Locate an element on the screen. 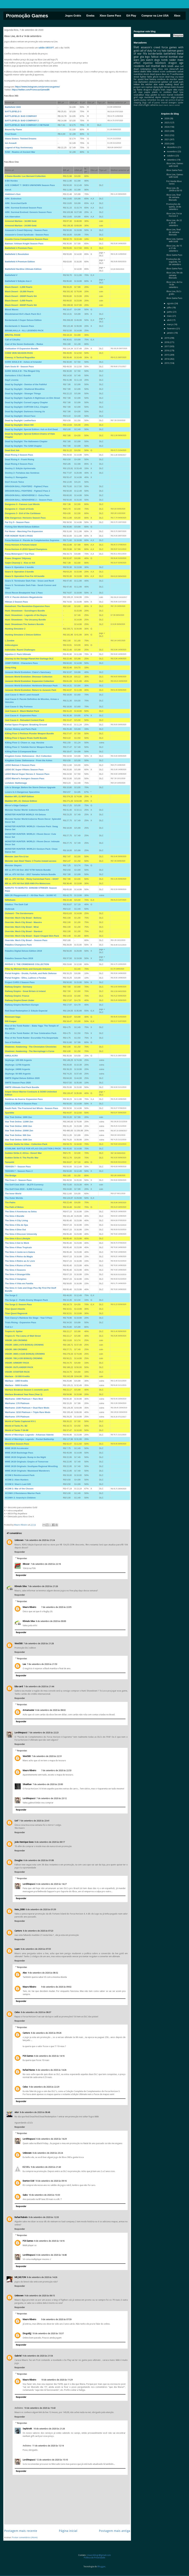  The Padre is located at coordinates (10, 1202).